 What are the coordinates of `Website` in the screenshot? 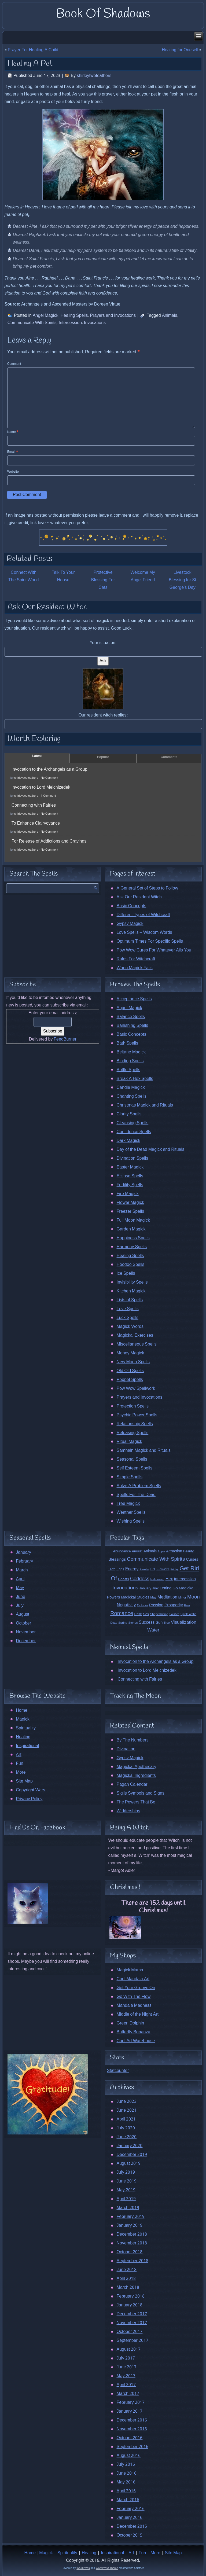 It's located at (13, 472).